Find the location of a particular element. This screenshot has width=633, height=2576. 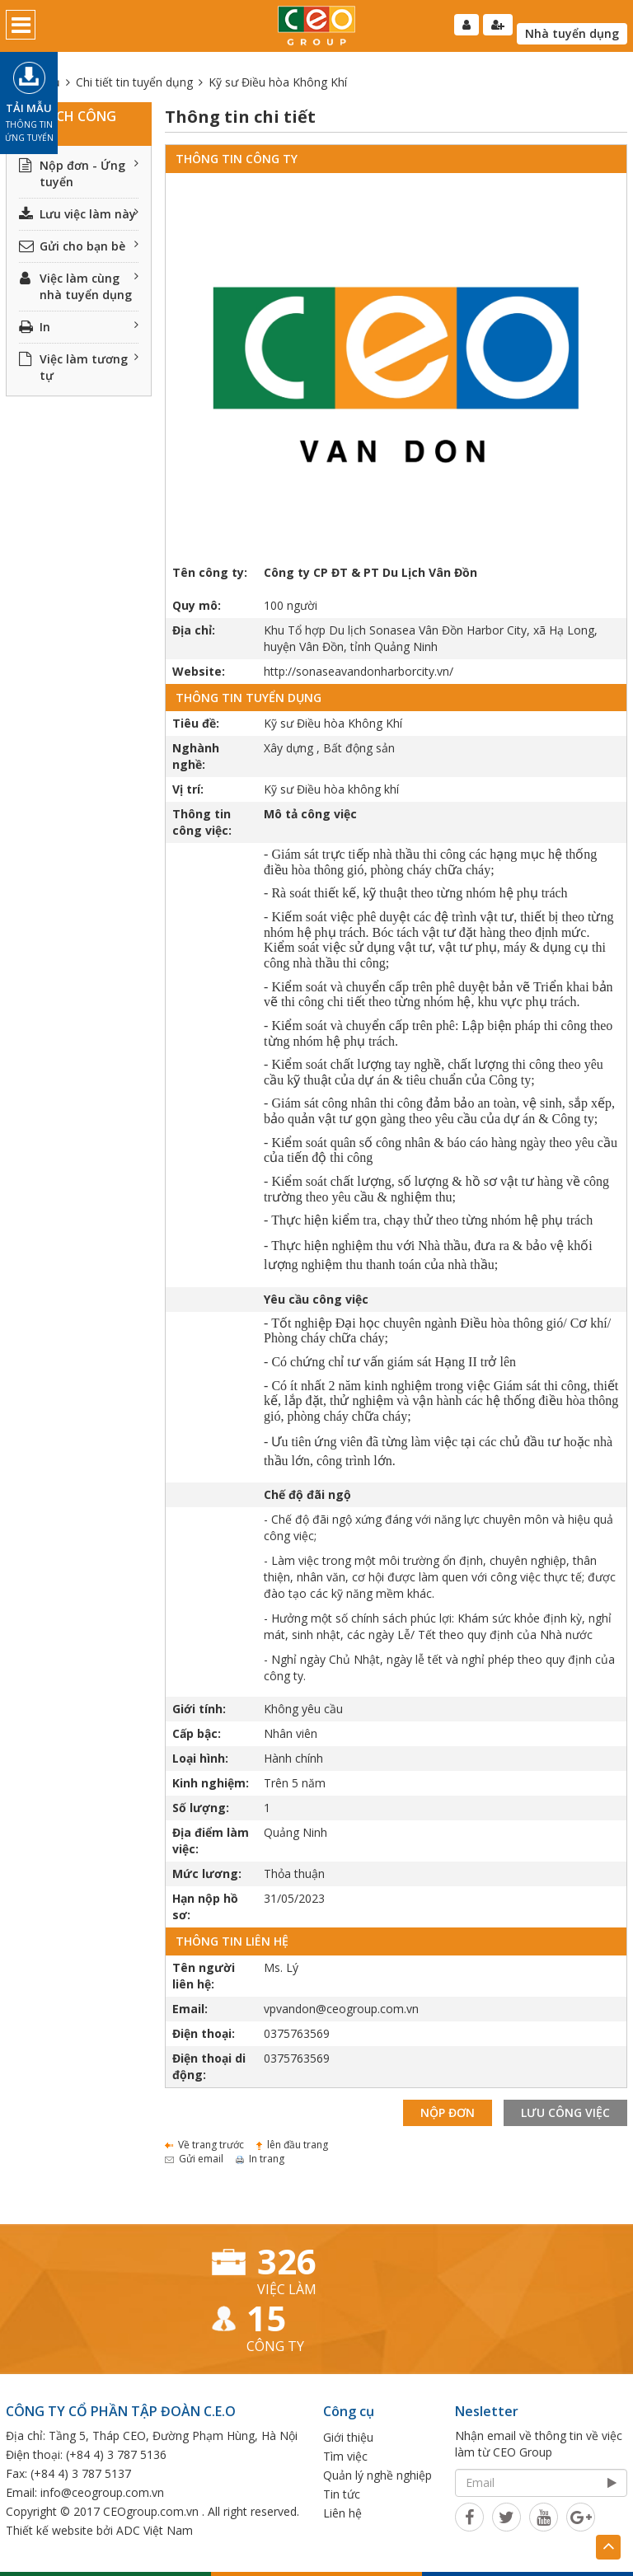

Quy mô: is located at coordinates (196, 605).